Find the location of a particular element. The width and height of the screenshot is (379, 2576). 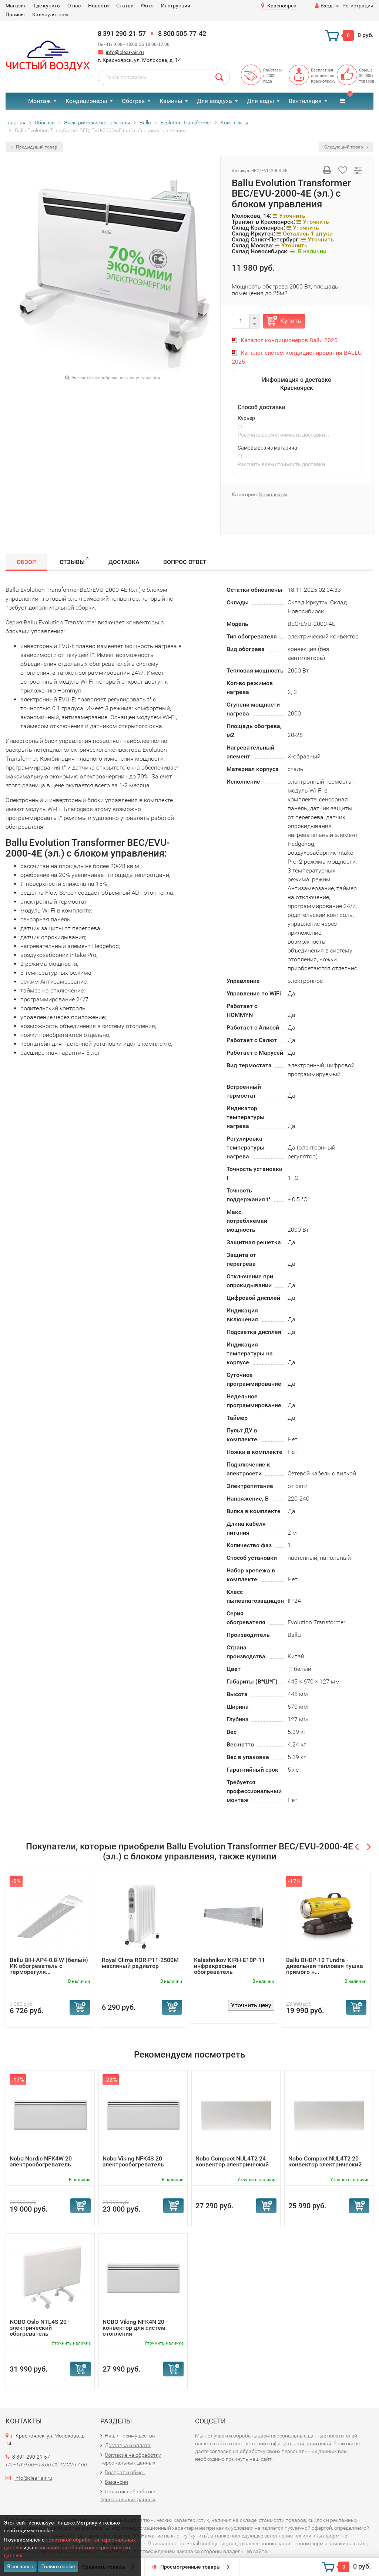

Статьи is located at coordinates (125, 6).